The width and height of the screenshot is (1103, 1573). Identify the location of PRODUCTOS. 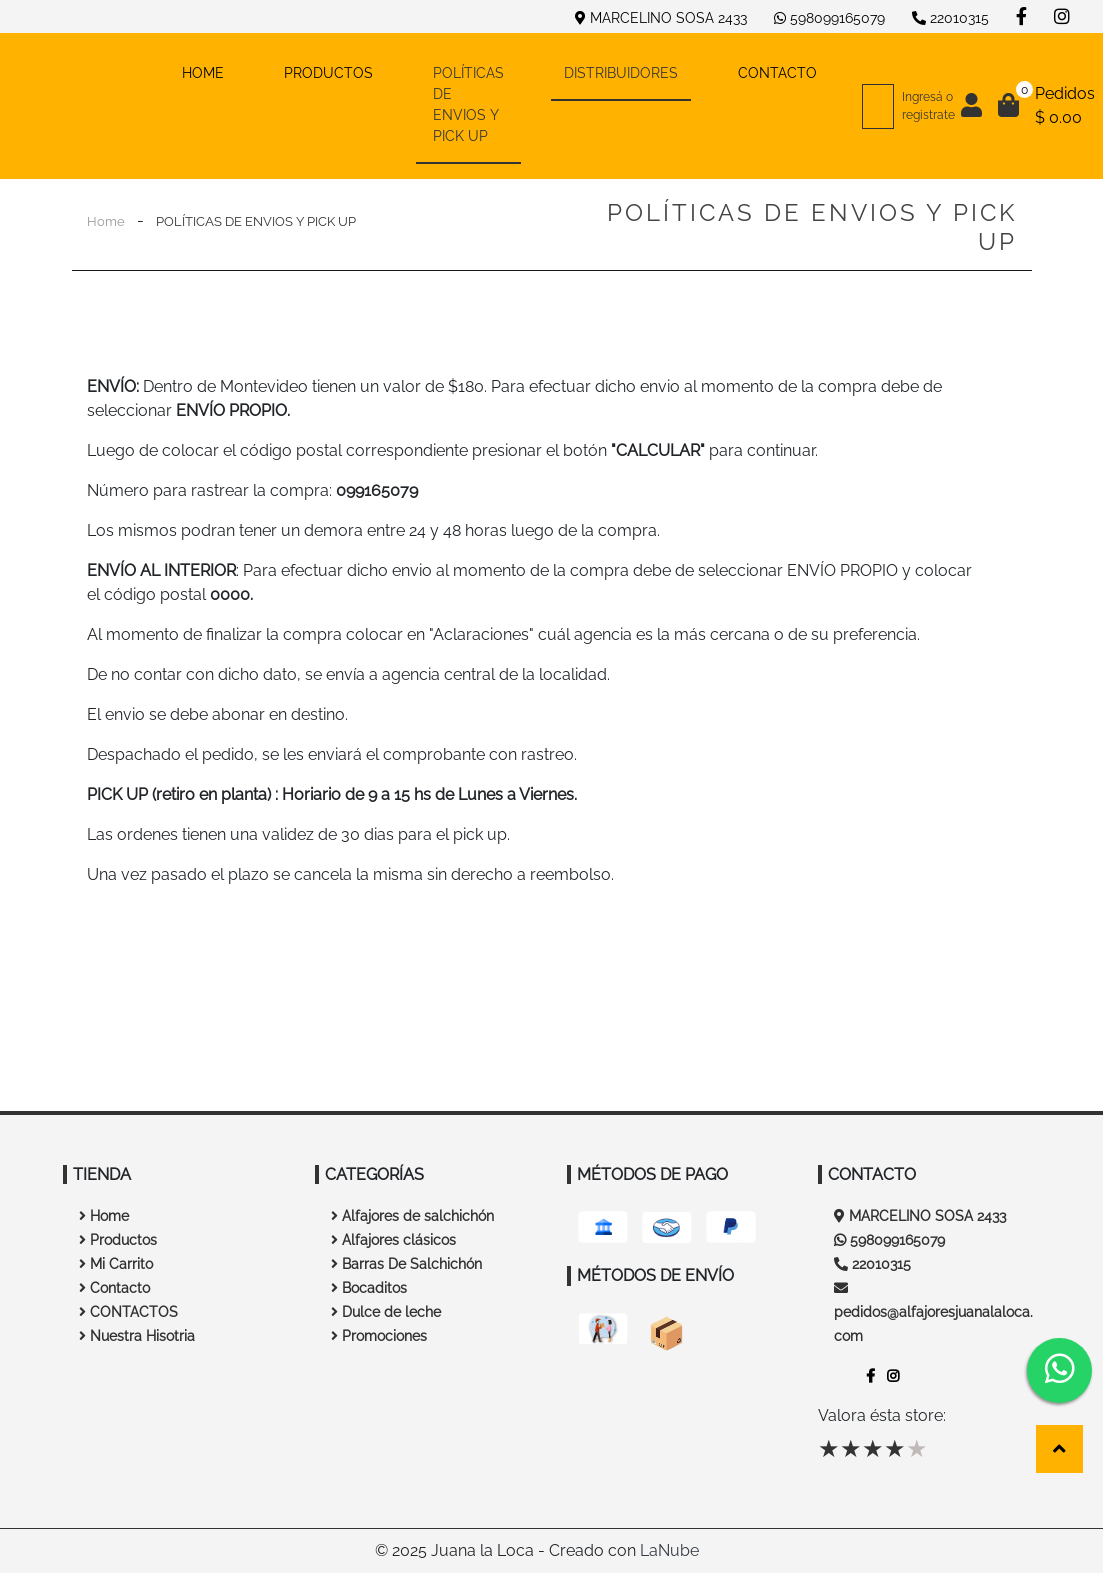
(328, 73).